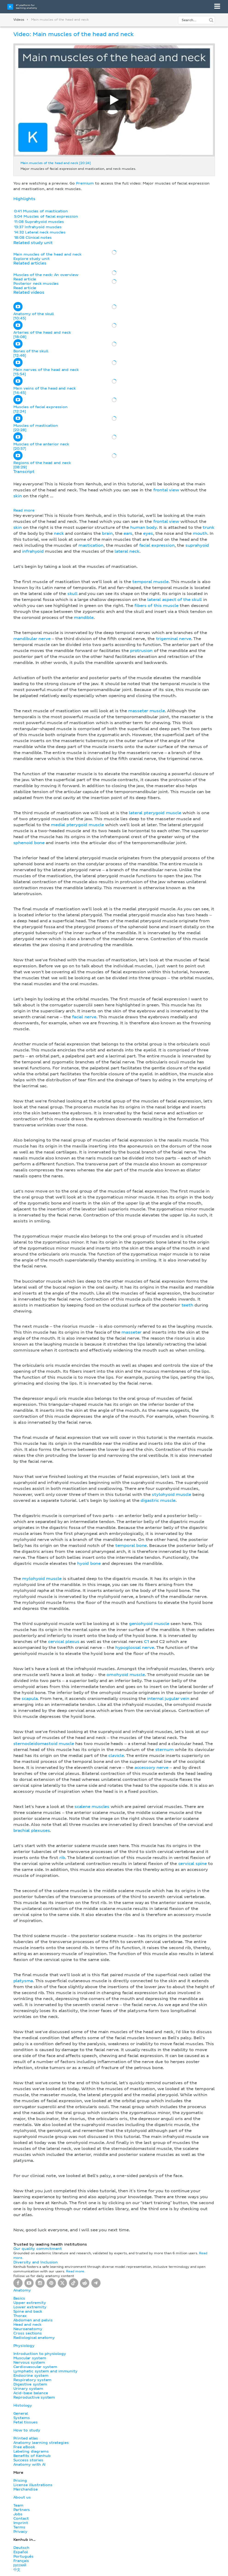  Describe the element at coordinates (37, 2249) in the screenshot. I see `Our quality commitment` at that location.